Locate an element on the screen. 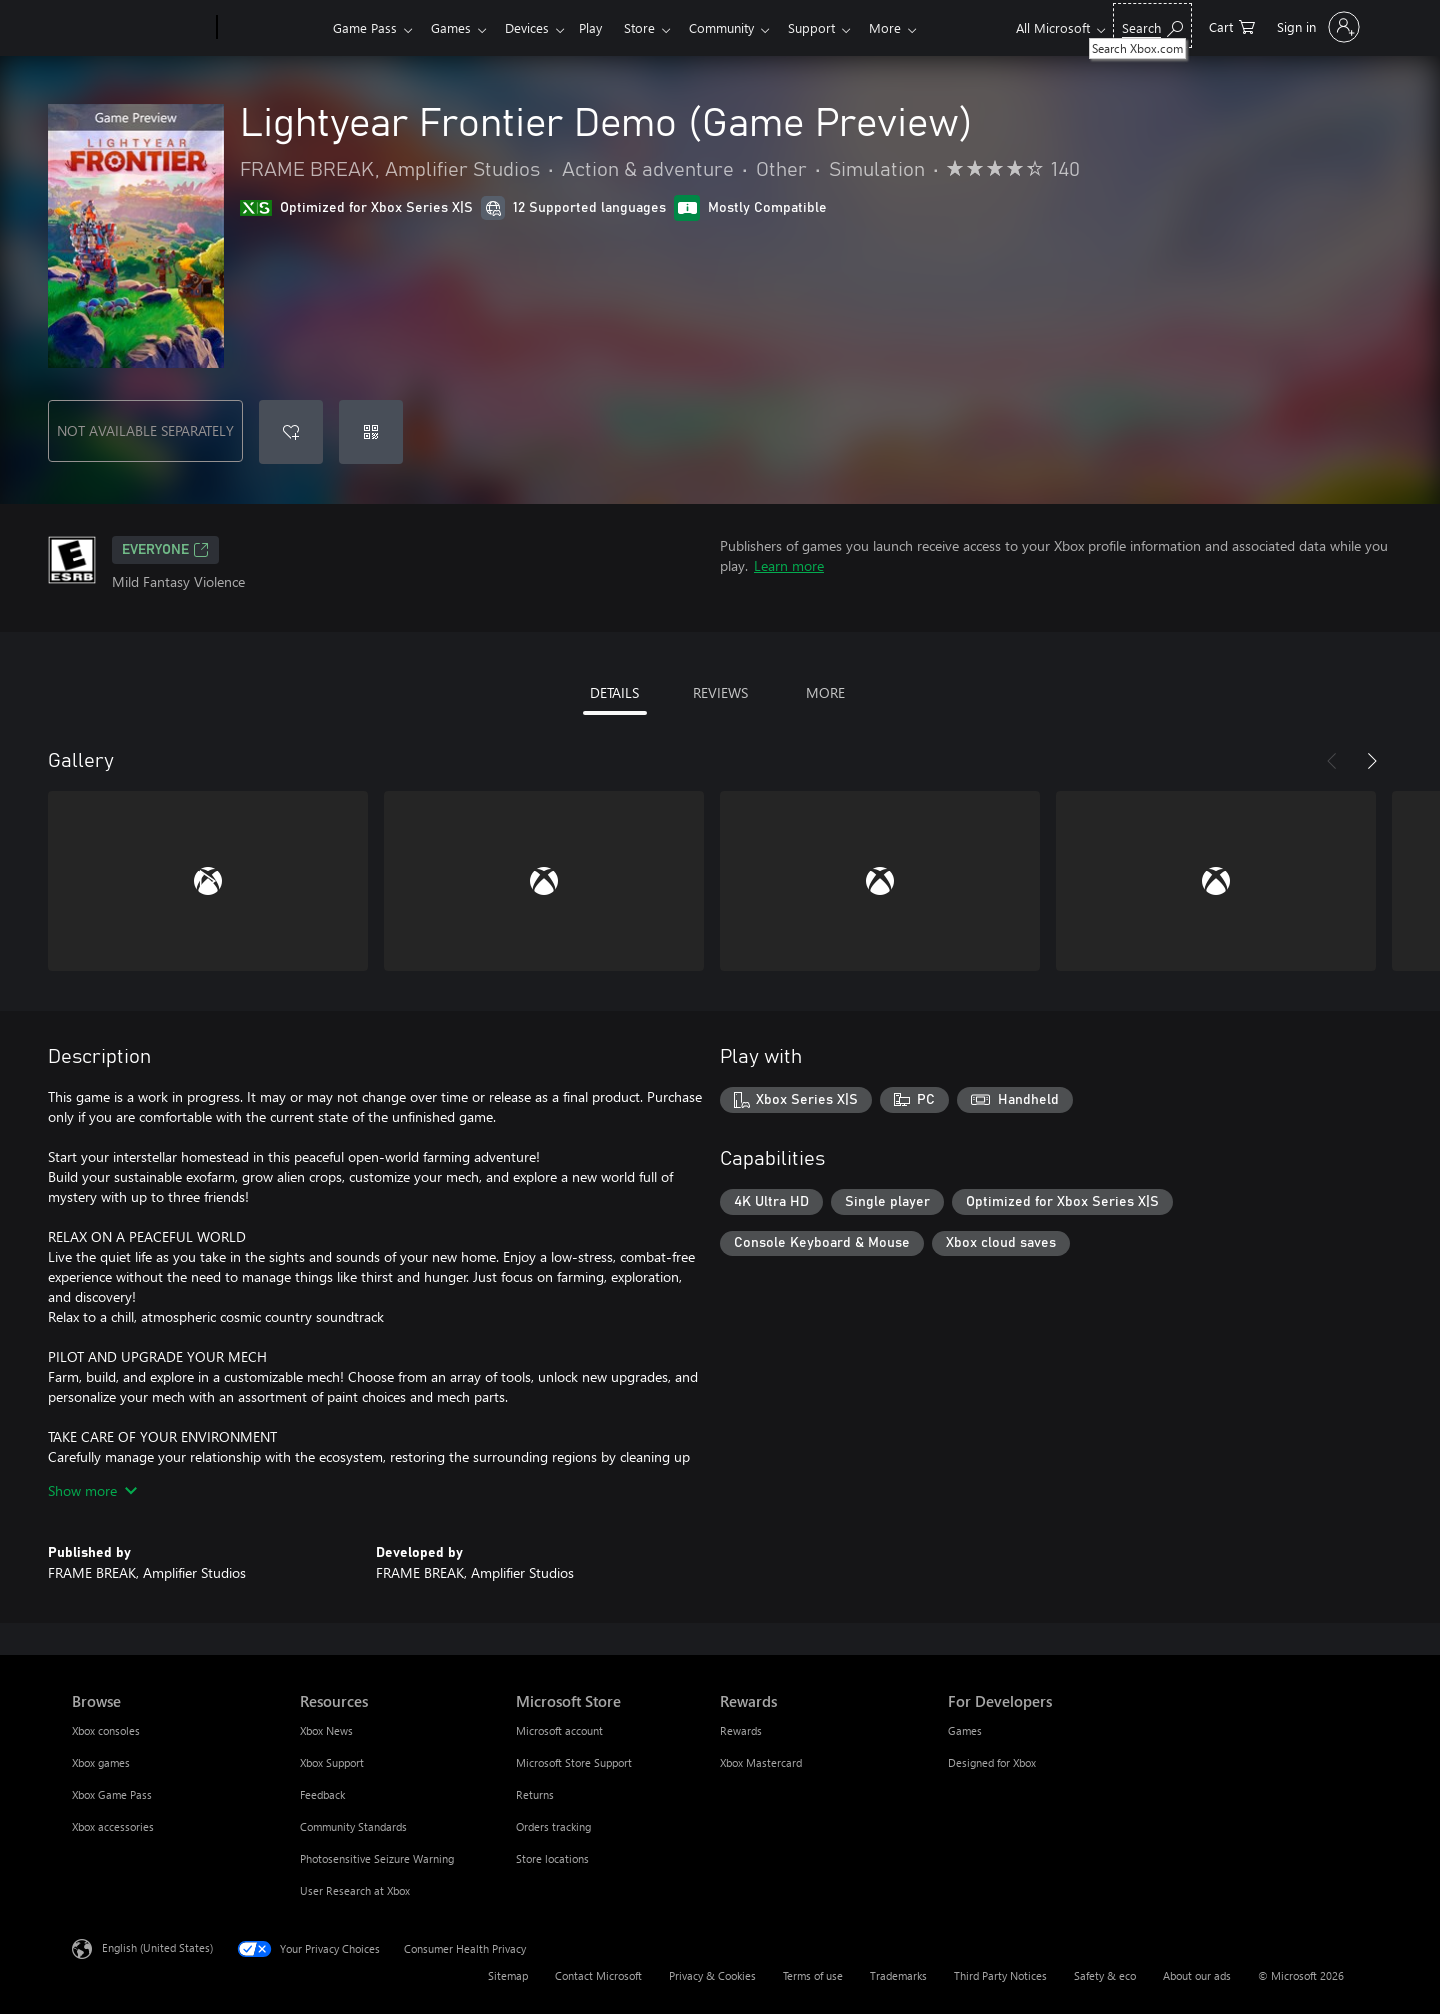 This screenshot has width=1440, height=2014. [Add Lightyear Frontier Demo (Game Preview) to wishlist] is located at coordinates (291, 432).